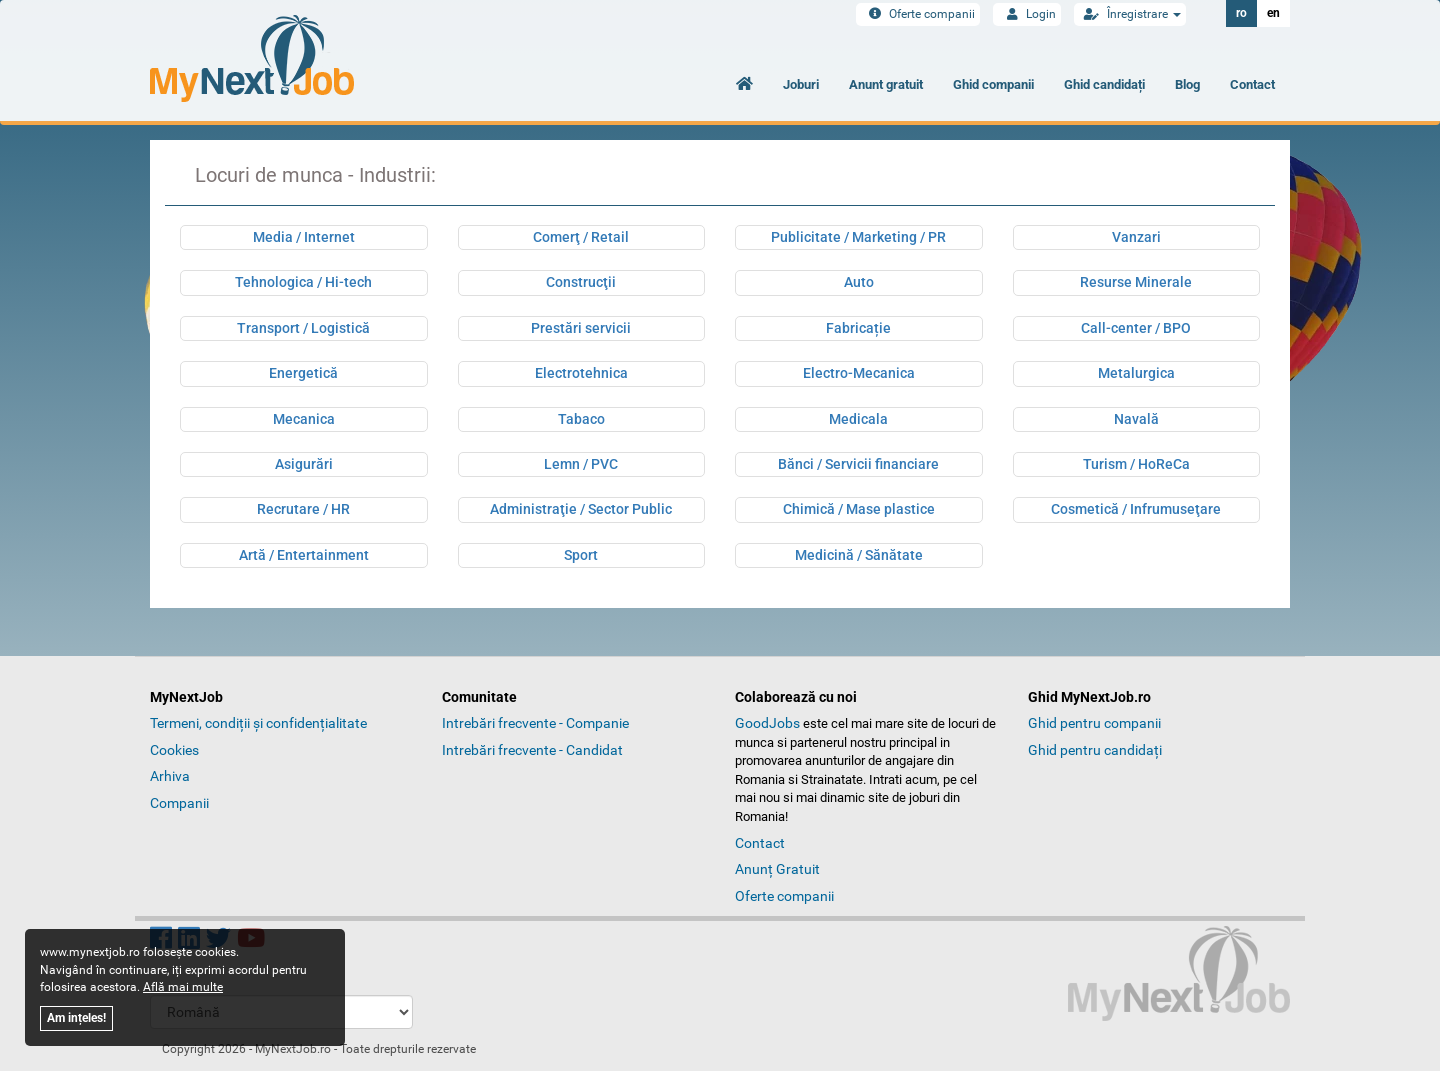  What do you see at coordinates (1273, 13) in the screenshot?
I see `en` at bounding box center [1273, 13].